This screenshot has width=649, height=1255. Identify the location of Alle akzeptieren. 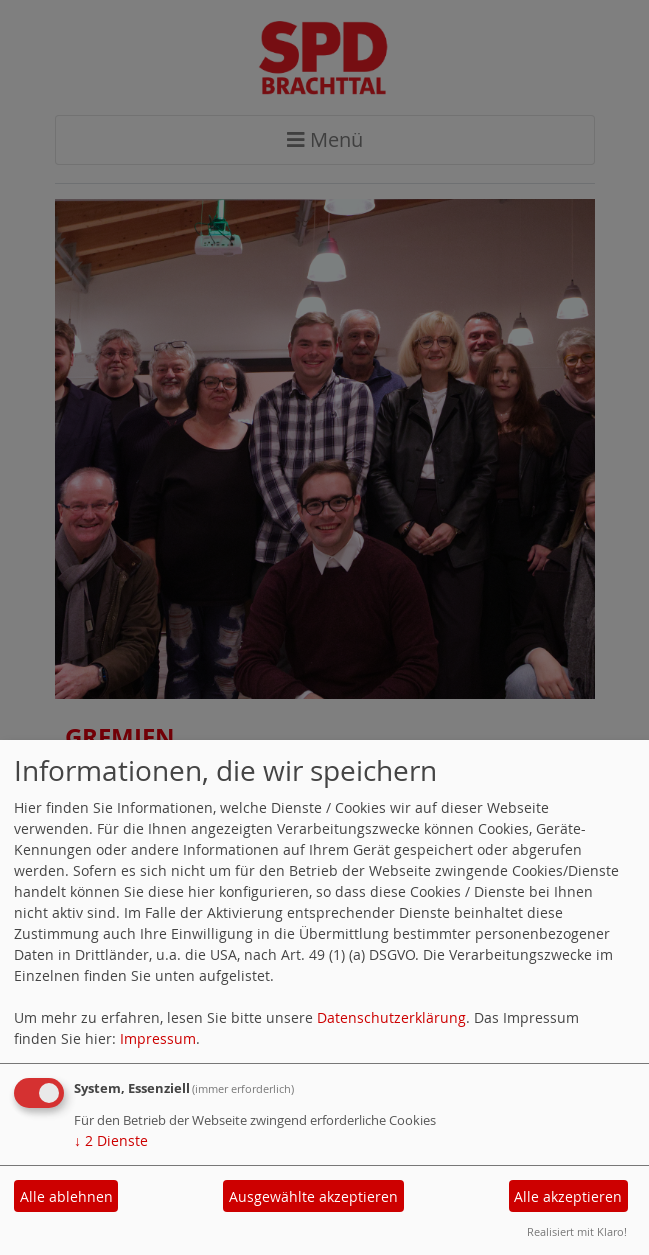
(568, 1196).